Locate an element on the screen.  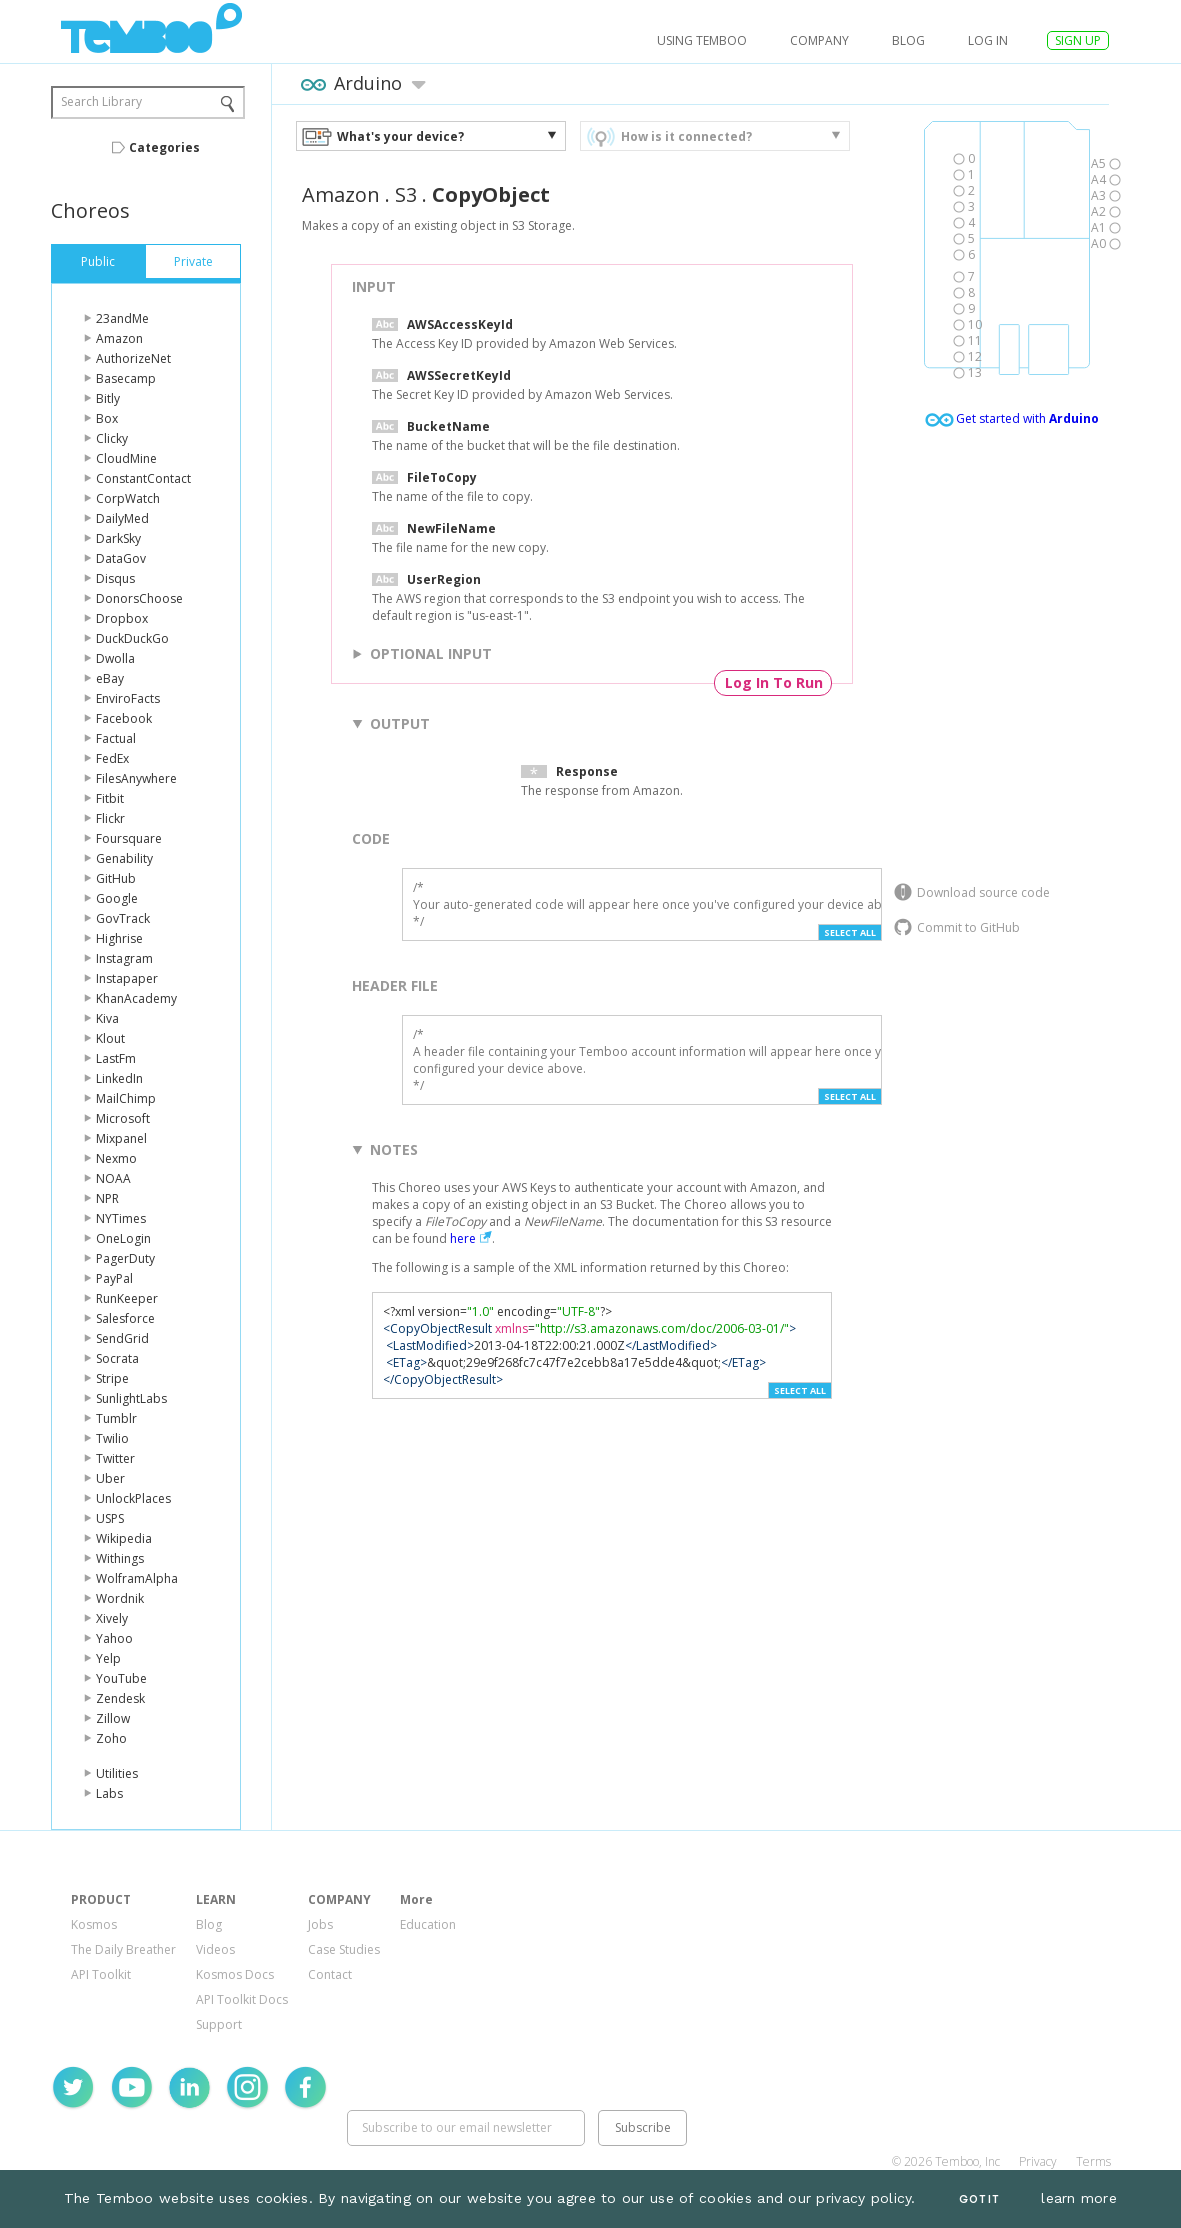
23andMe is located at coordinates (122, 318).